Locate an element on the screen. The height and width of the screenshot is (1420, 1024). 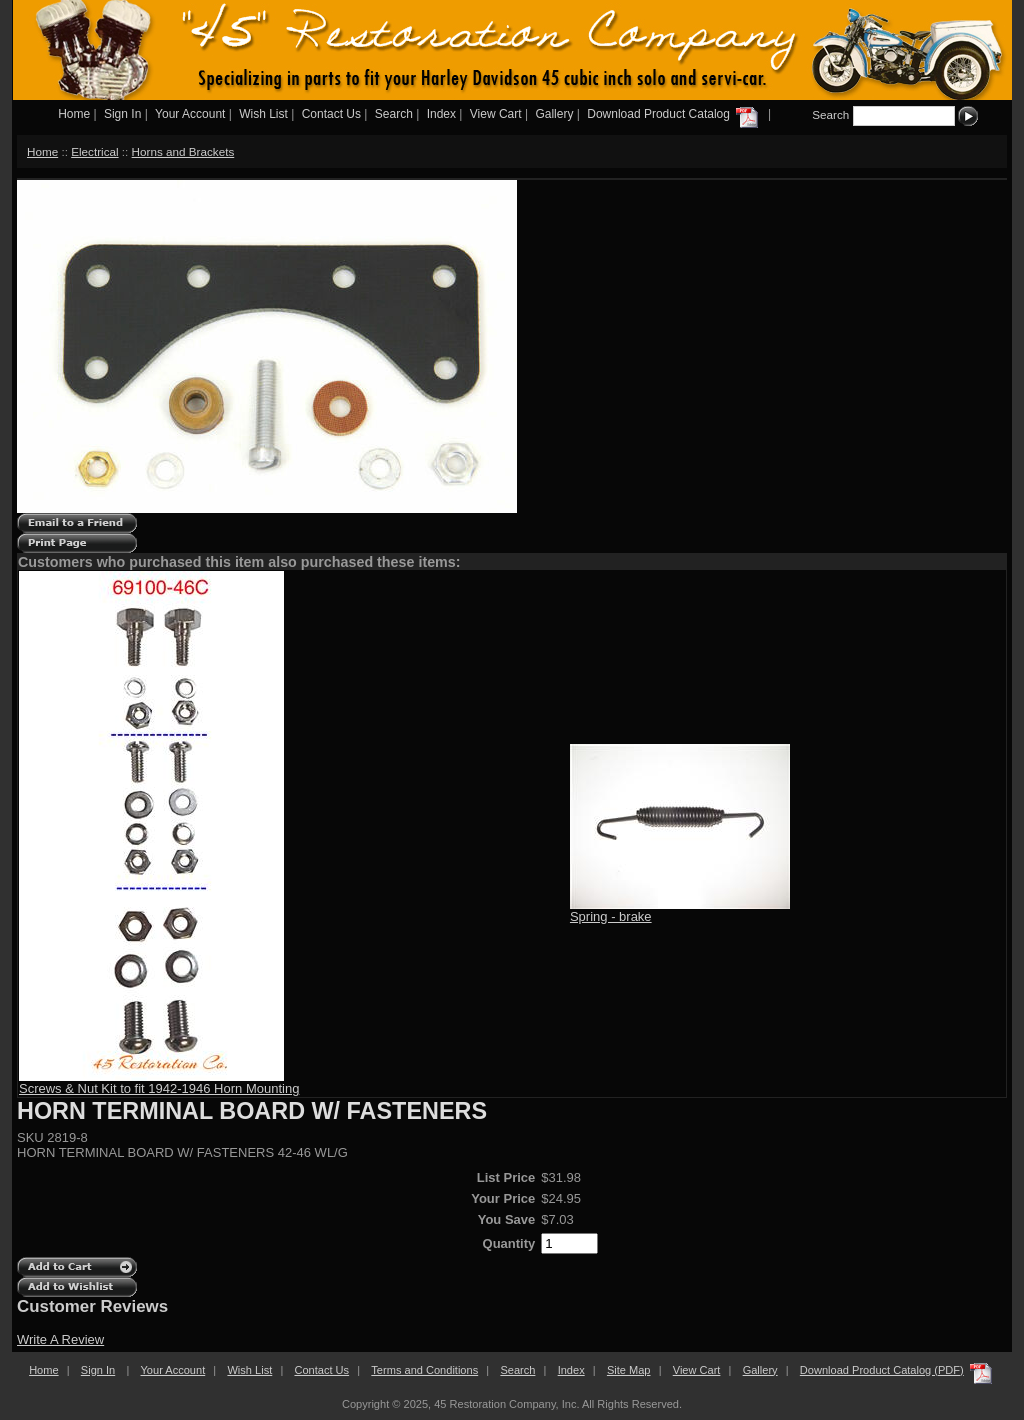
Write A Review is located at coordinates (60, 1339).